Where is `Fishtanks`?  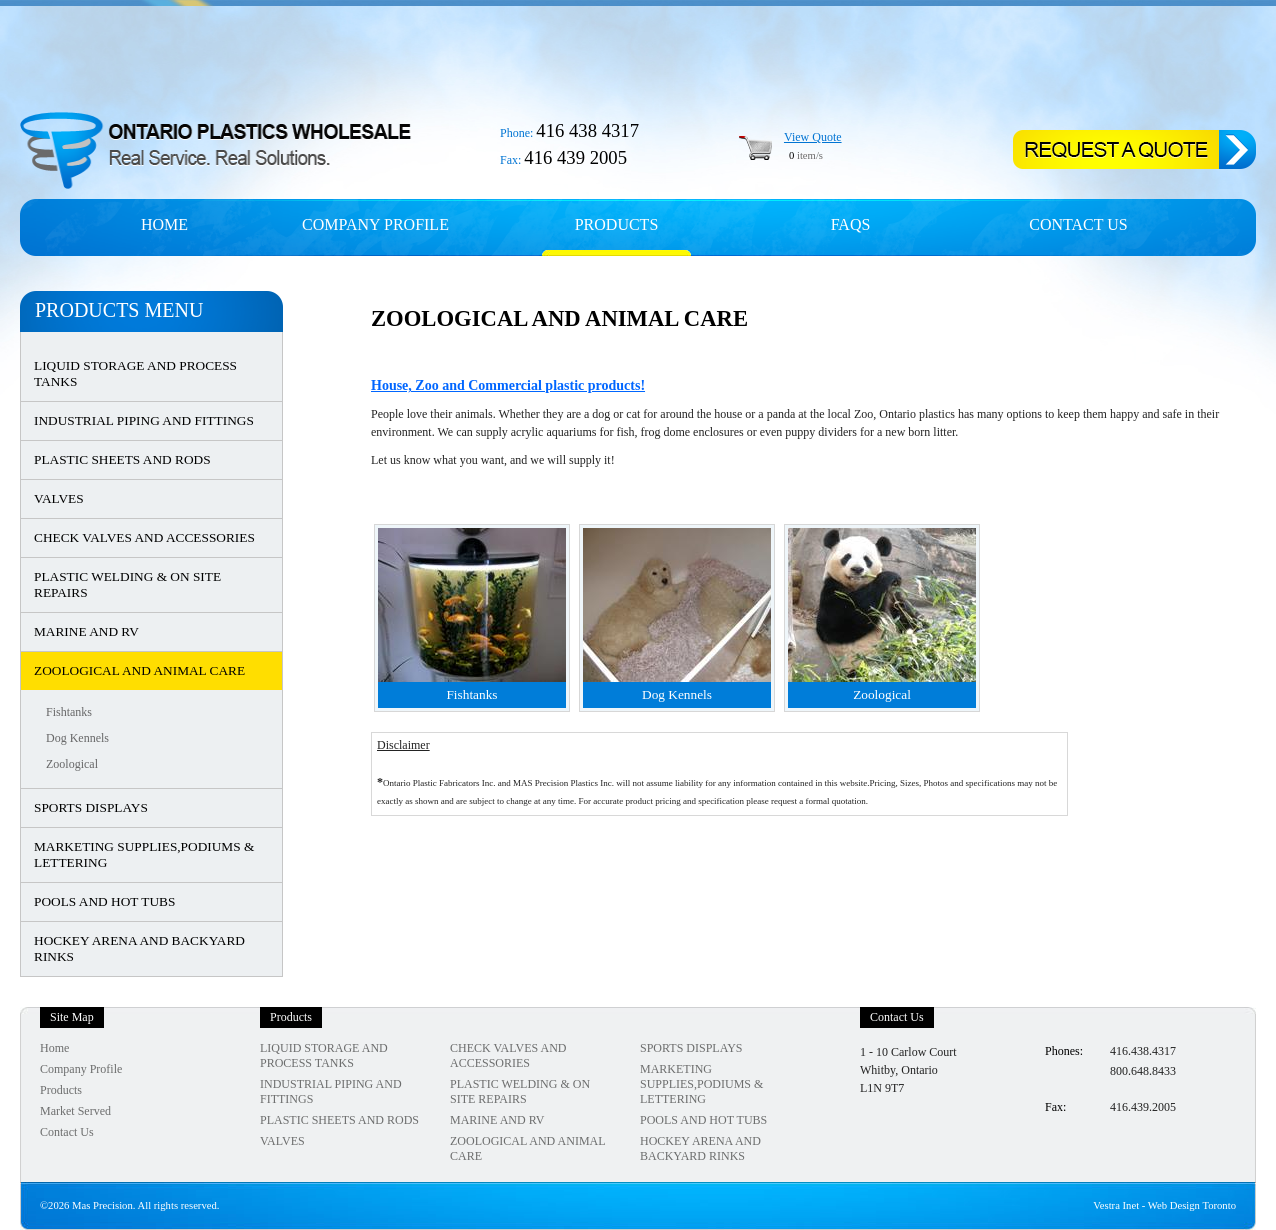 Fishtanks is located at coordinates (69, 712).